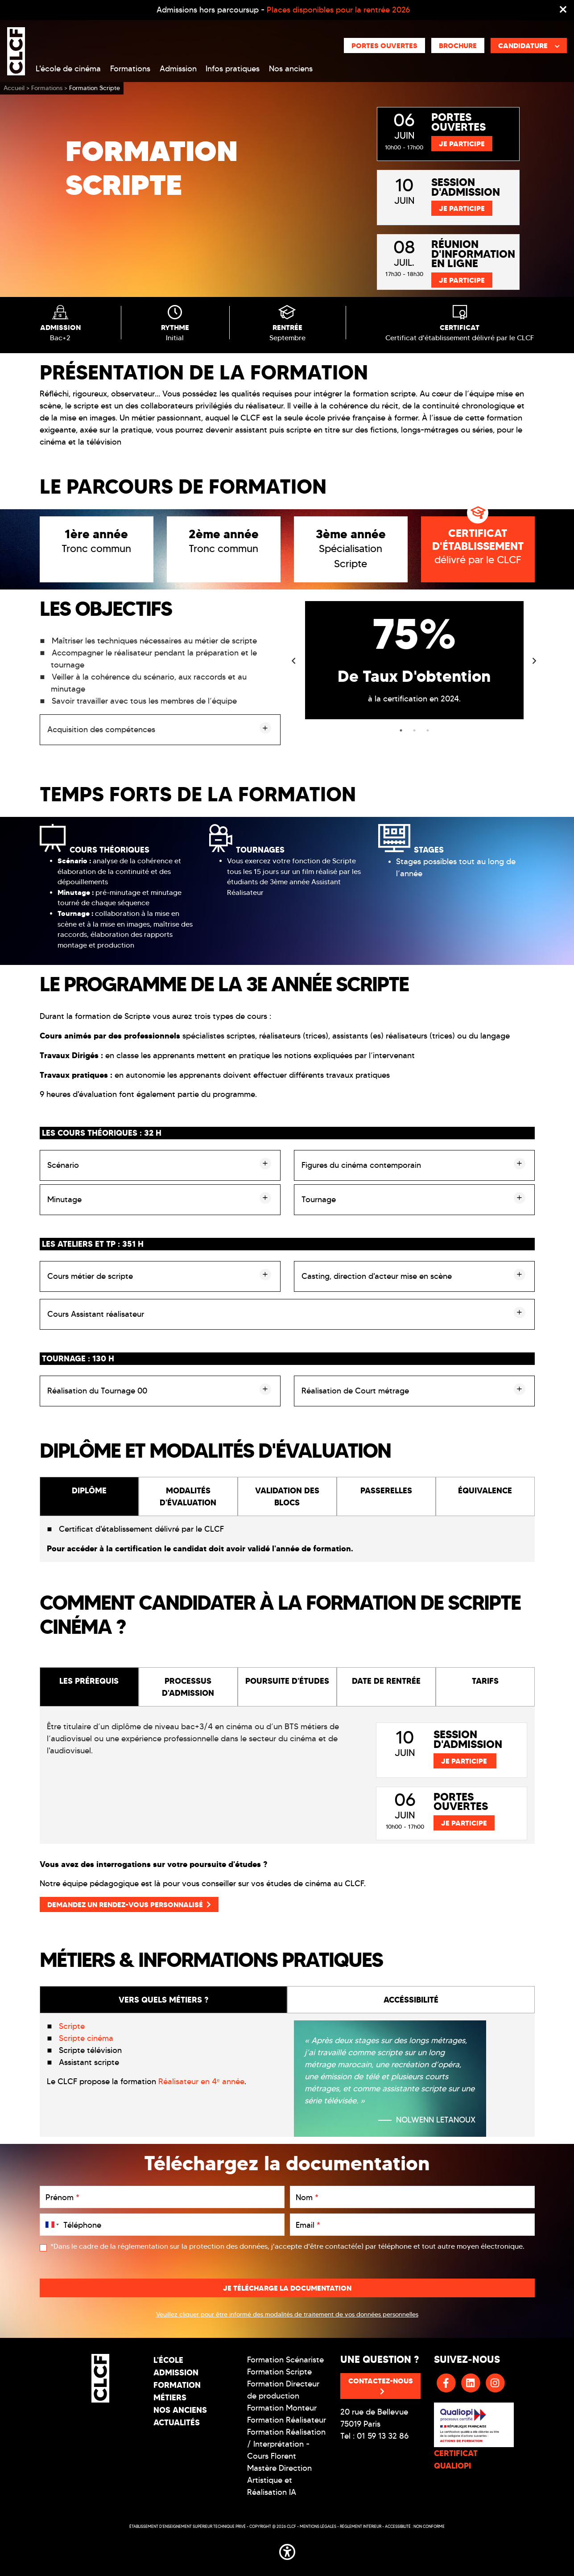 The width and height of the screenshot is (574, 2576). Describe the element at coordinates (89, 1681) in the screenshot. I see `LES PRÉREQUIS [tab]` at that location.